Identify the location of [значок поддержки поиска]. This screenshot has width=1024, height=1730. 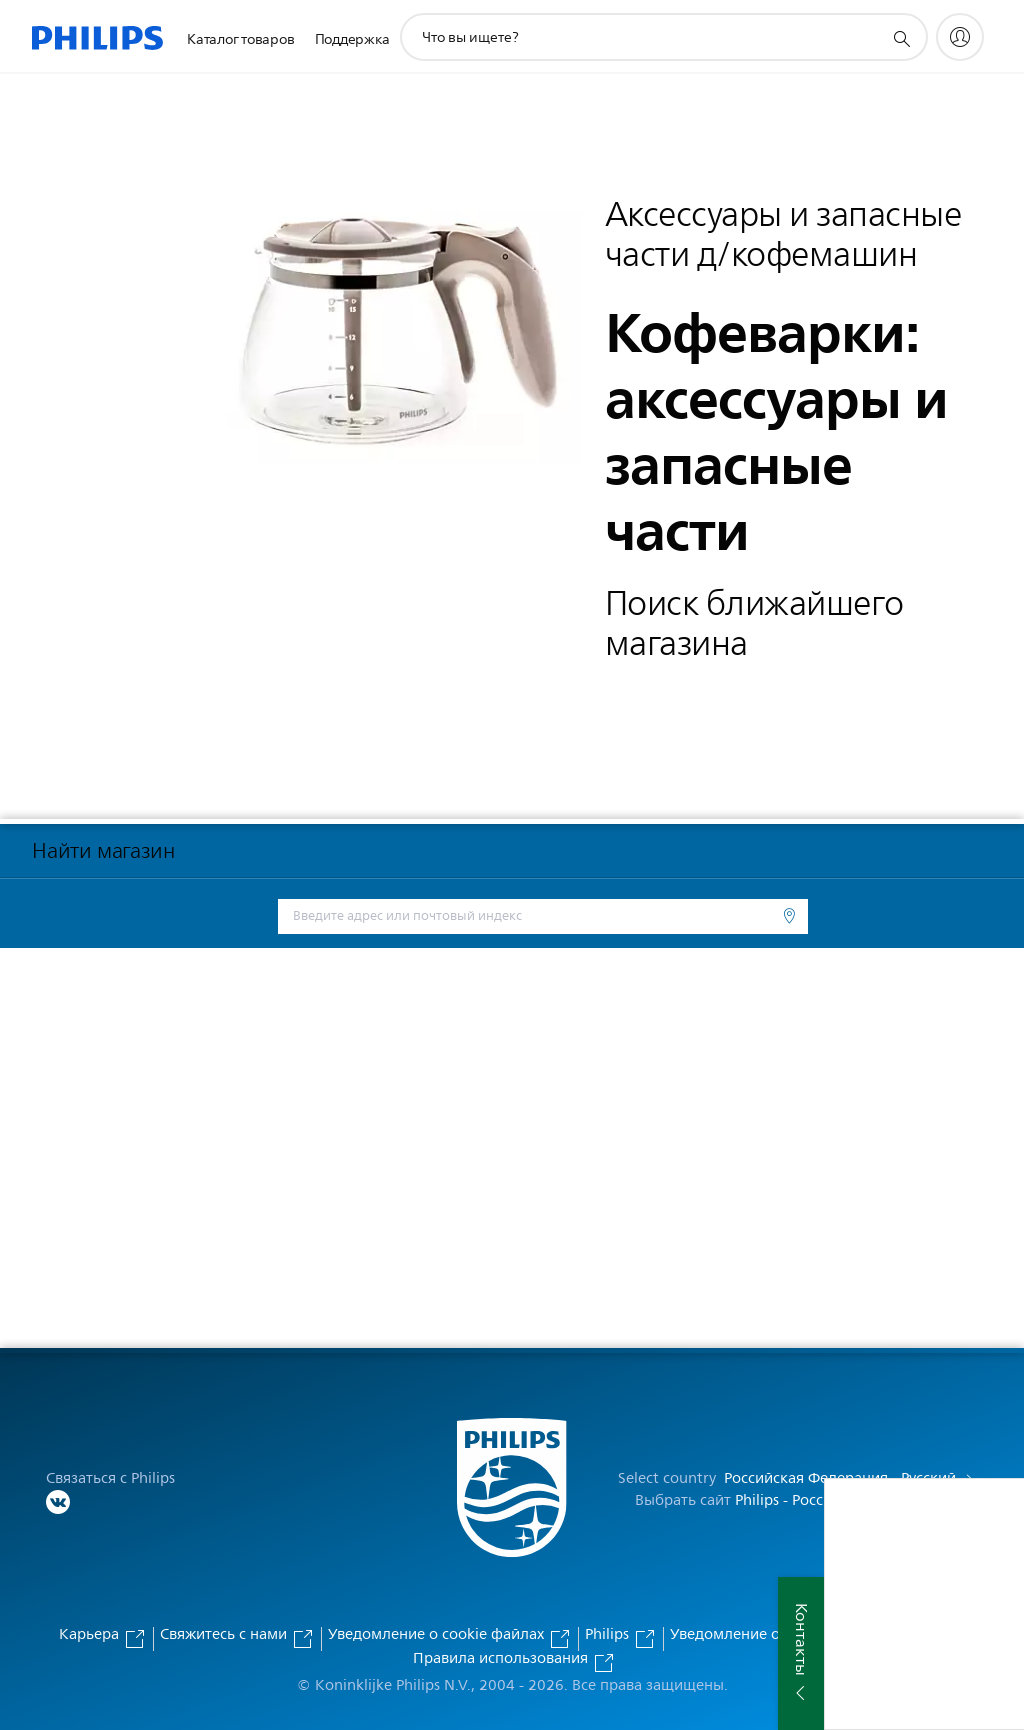
(901, 38).